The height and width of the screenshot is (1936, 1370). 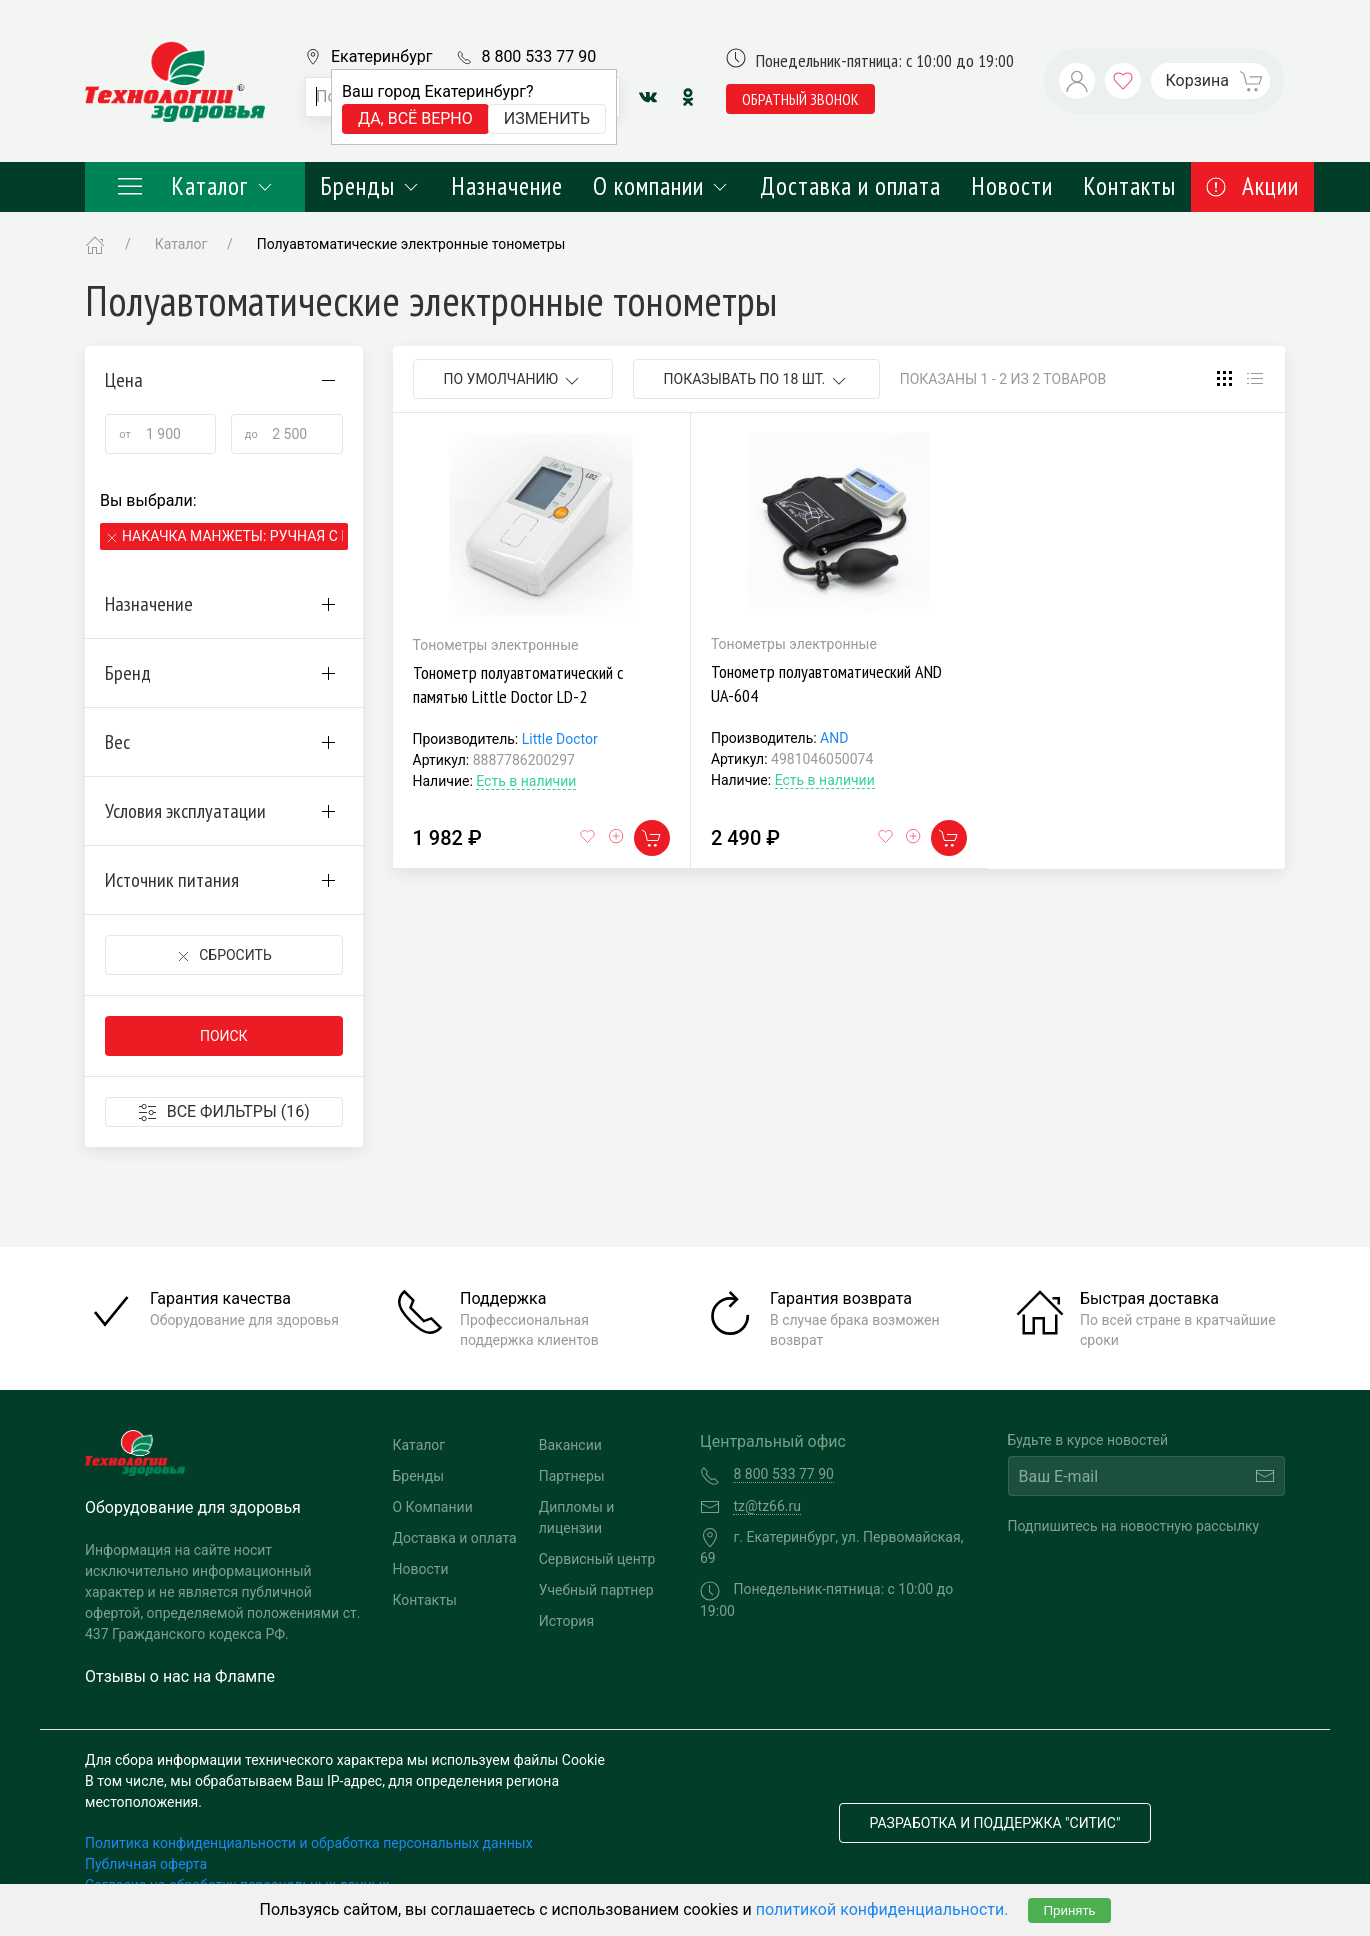 What do you see at coordinates (834, 738) in the screenshot?
I see `AND` at bounding box center [834, 738].